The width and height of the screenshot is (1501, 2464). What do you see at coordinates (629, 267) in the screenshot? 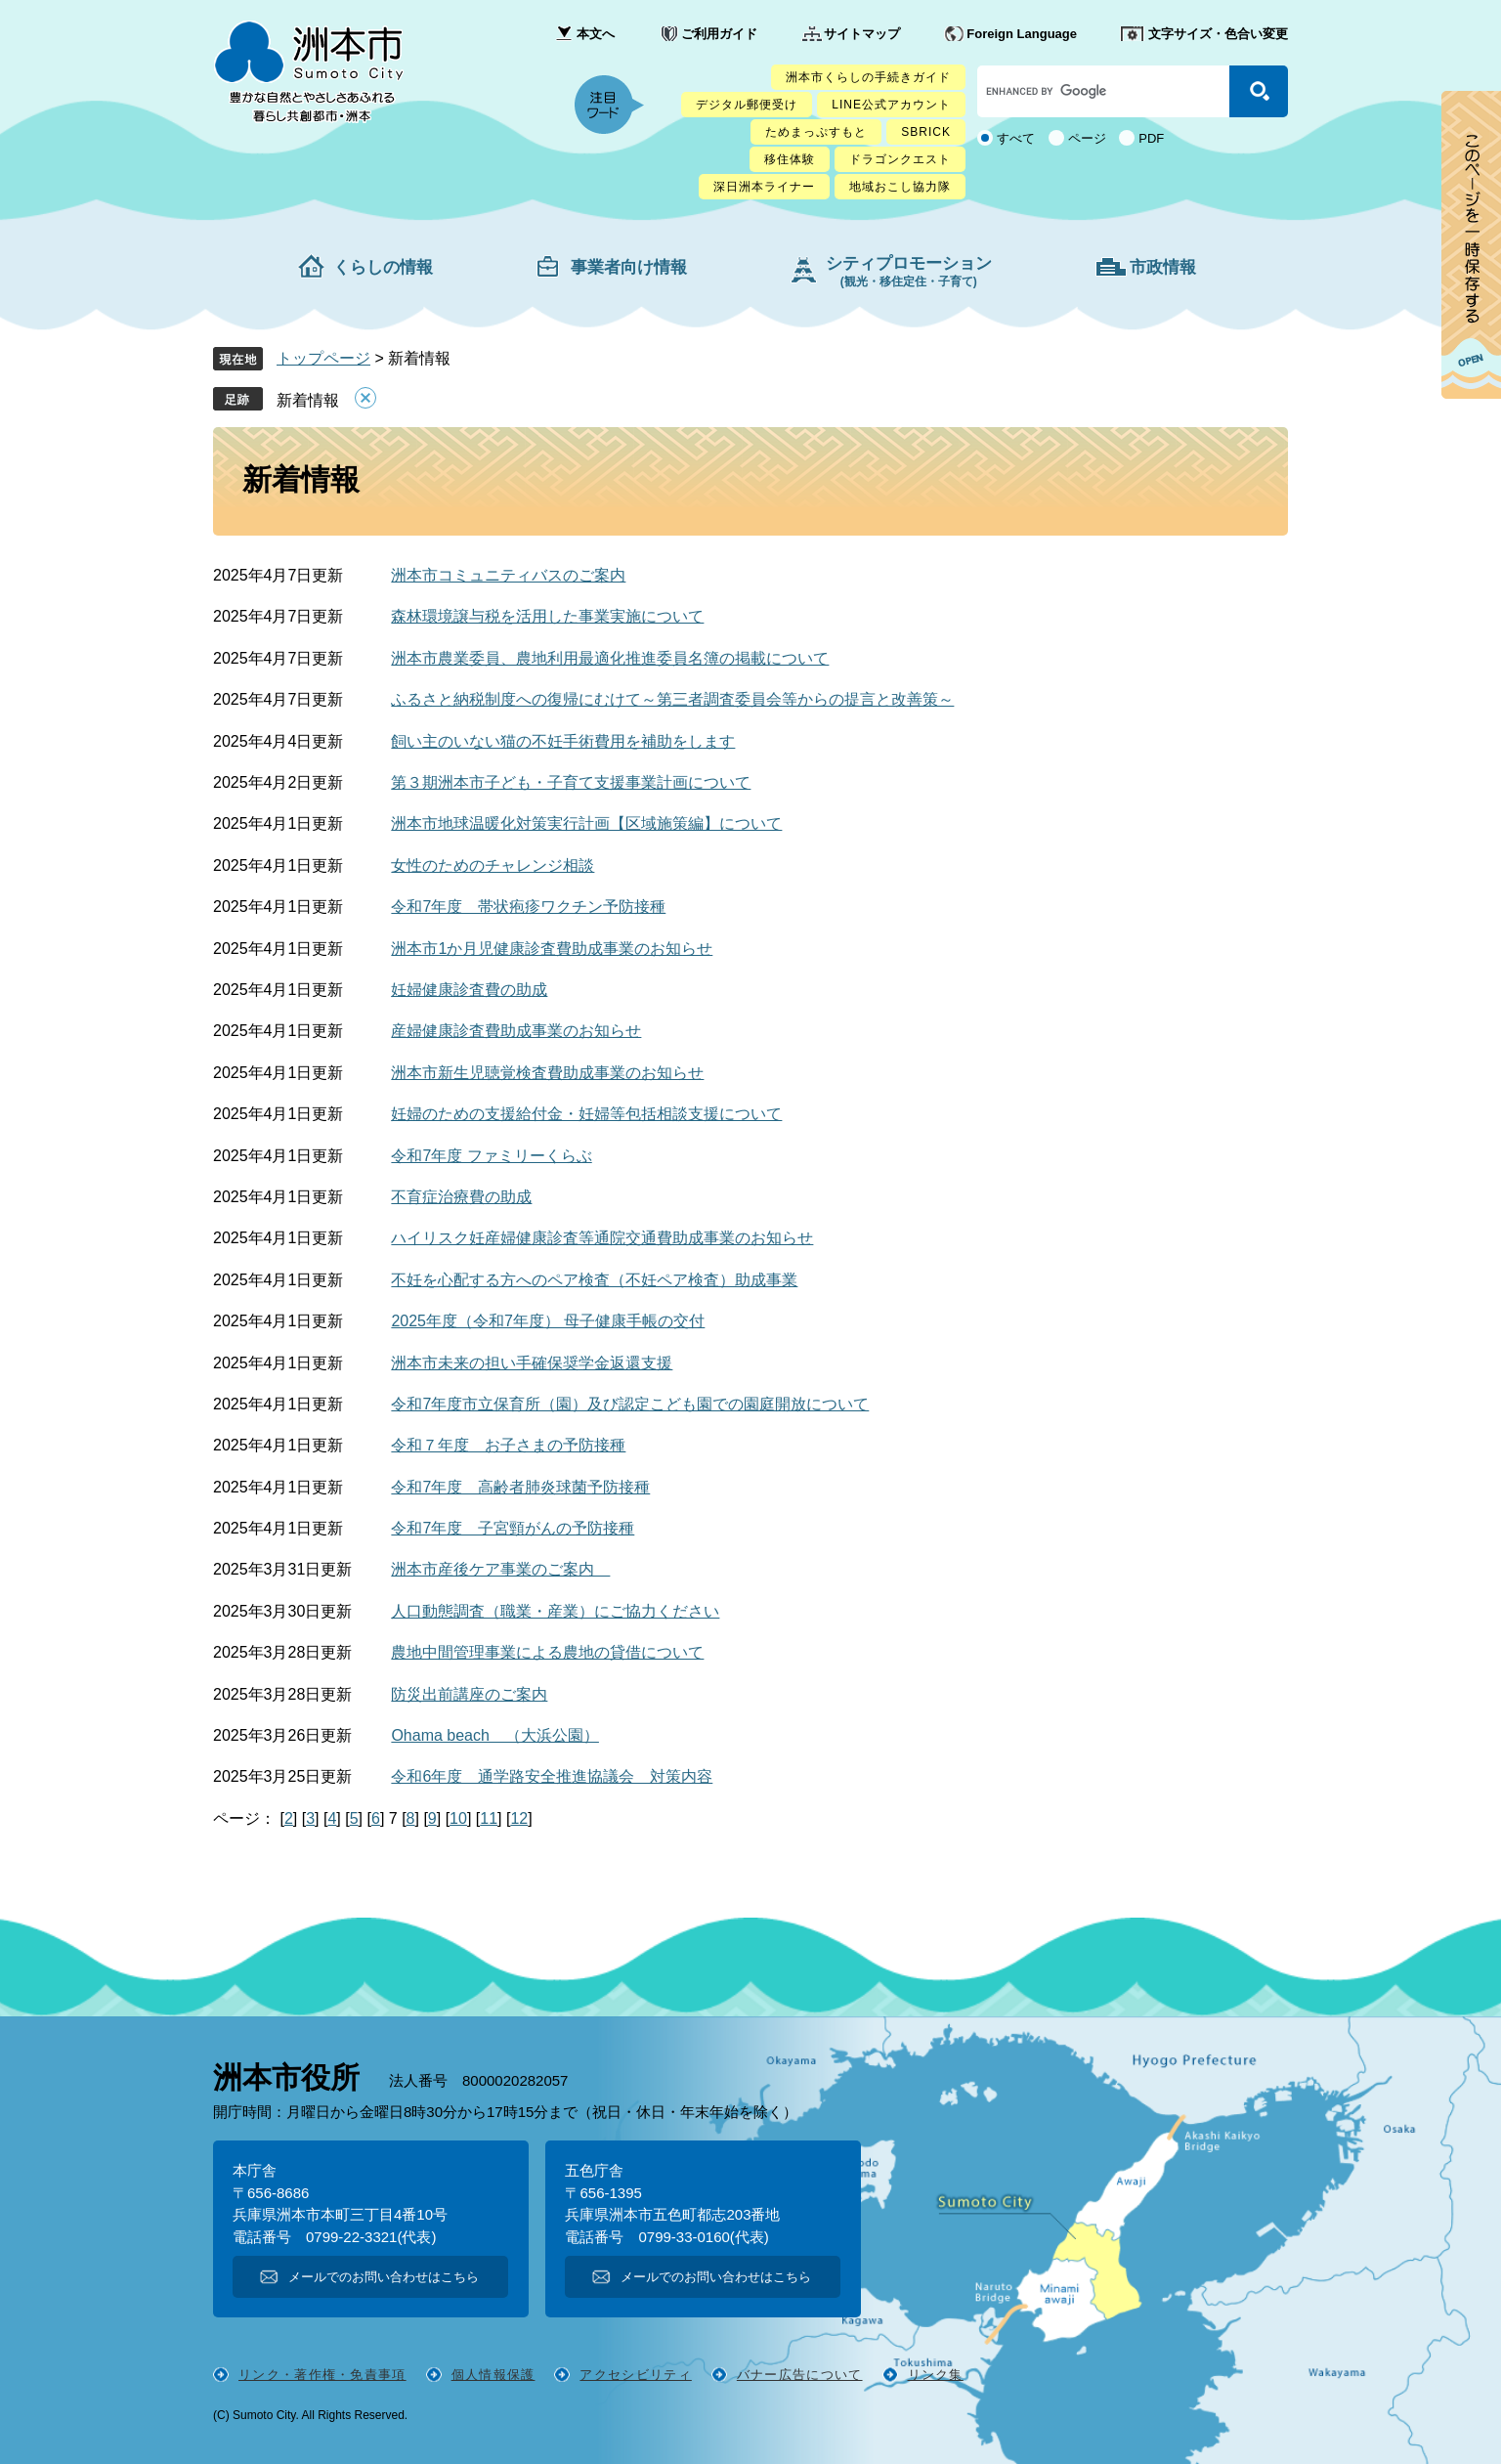
I see `事業者向け情報` at bounding box center [629, 267].